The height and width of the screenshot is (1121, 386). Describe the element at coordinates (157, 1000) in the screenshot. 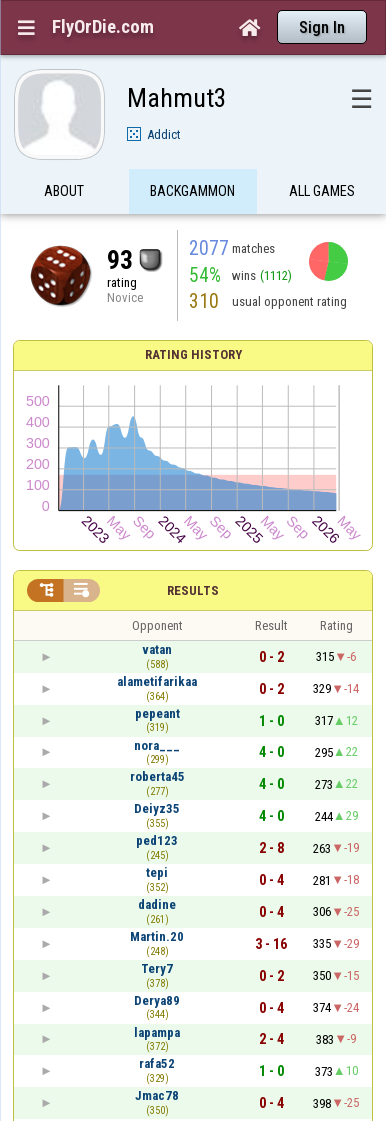

I see `Derya89` at that location.